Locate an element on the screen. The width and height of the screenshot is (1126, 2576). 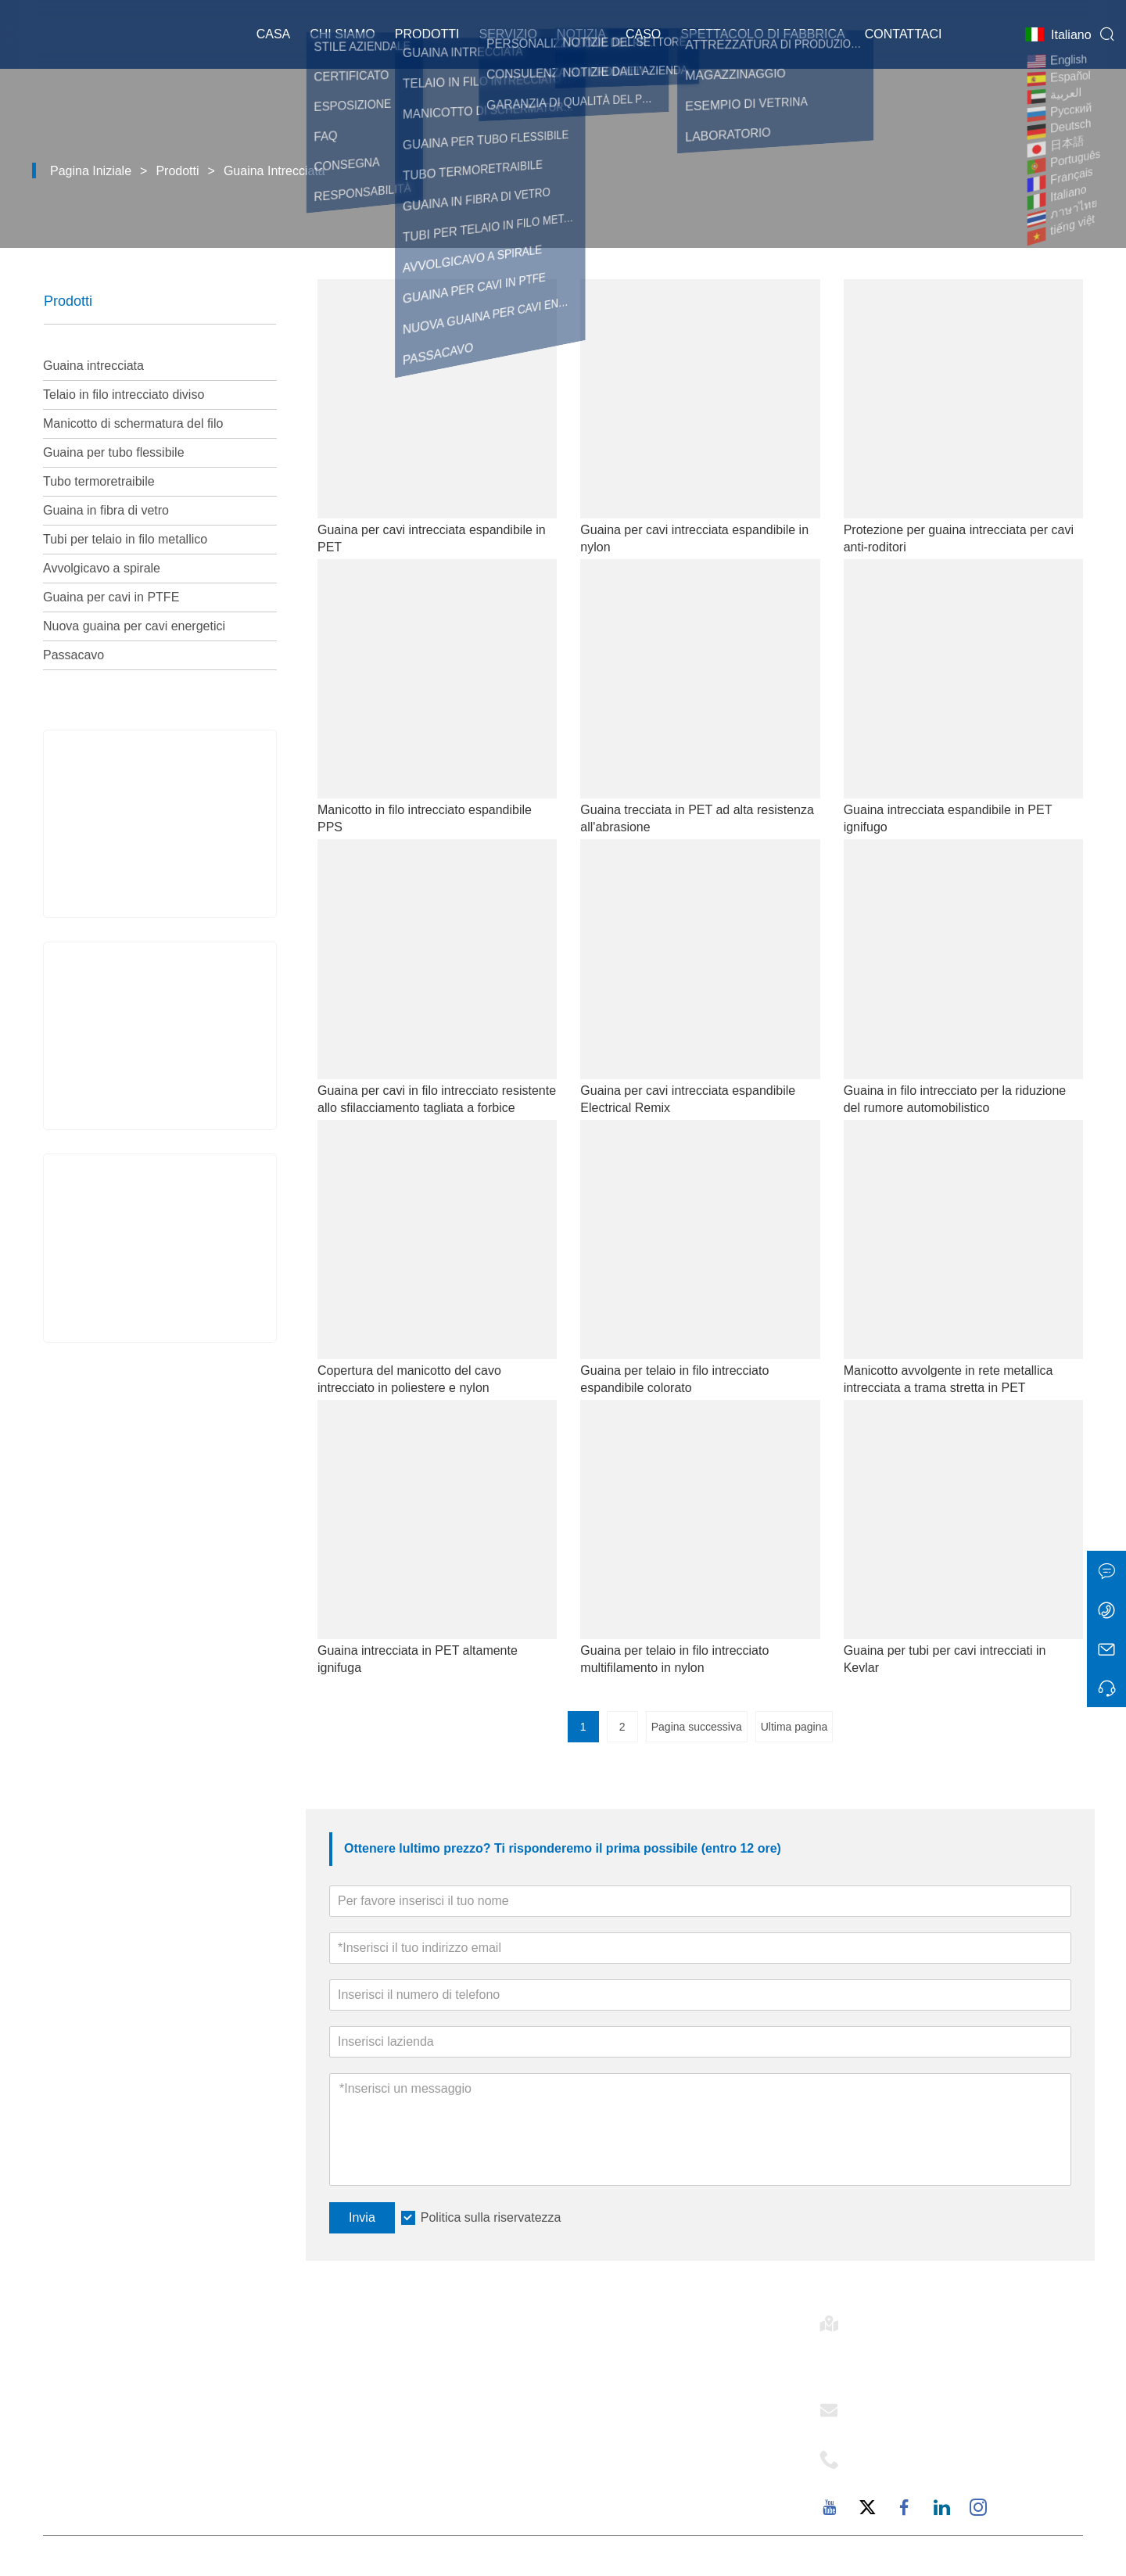
Servizio is located at coordinates (507, 34).